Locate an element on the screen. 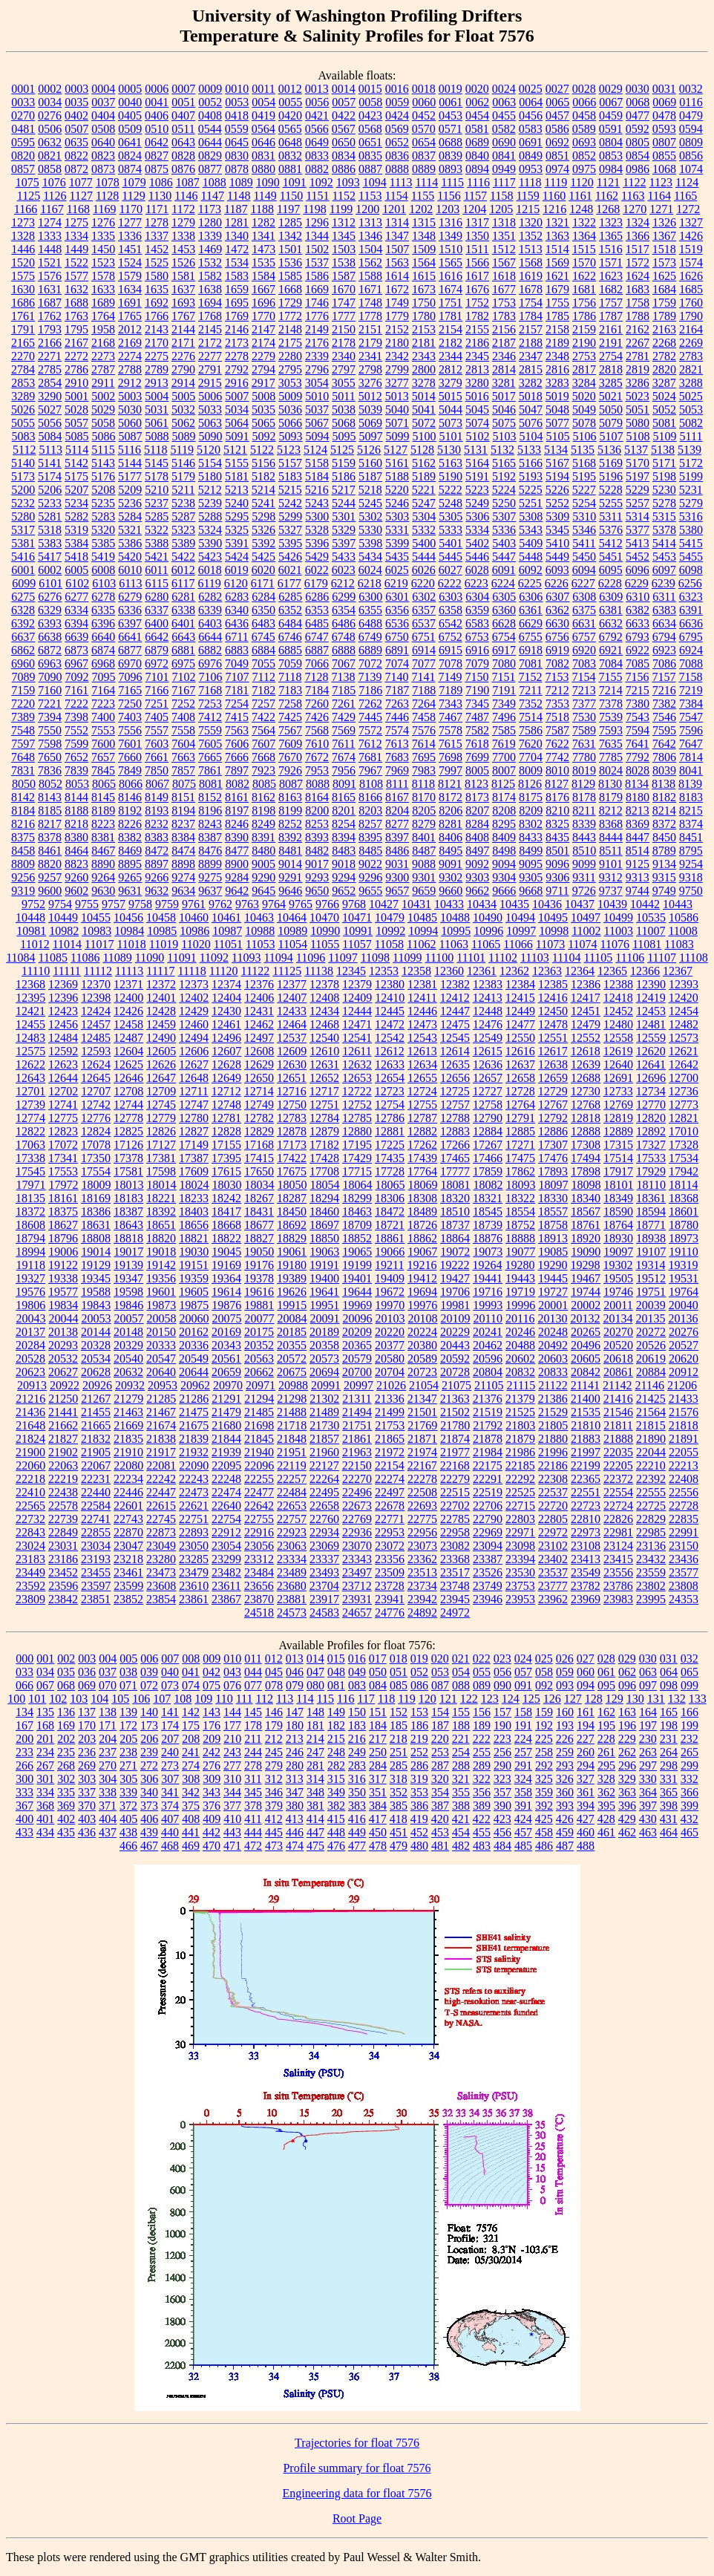 The width and height of the screenshot is (714, 2576). 1583 is located at coordinates (237, 276).